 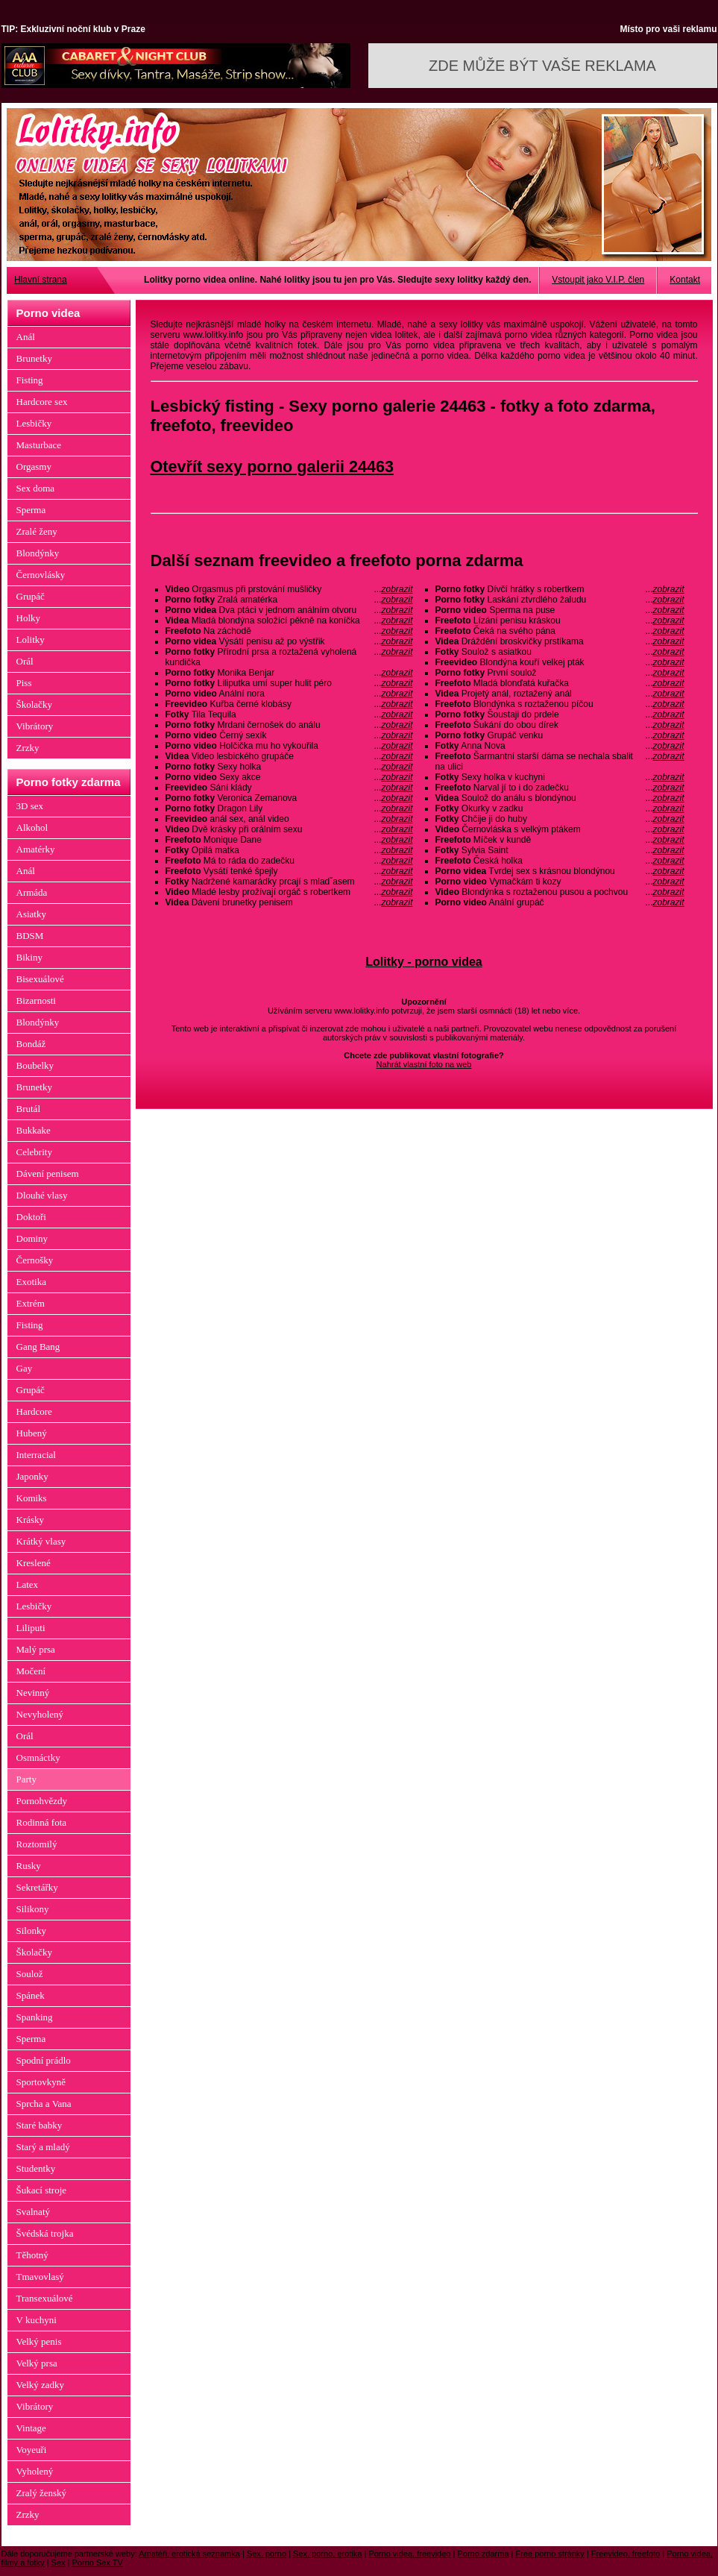 What do you see at coordinates (559, 819) in the screenshot?
I see `Chčije ji do huby` at bounding box center [559, 819].